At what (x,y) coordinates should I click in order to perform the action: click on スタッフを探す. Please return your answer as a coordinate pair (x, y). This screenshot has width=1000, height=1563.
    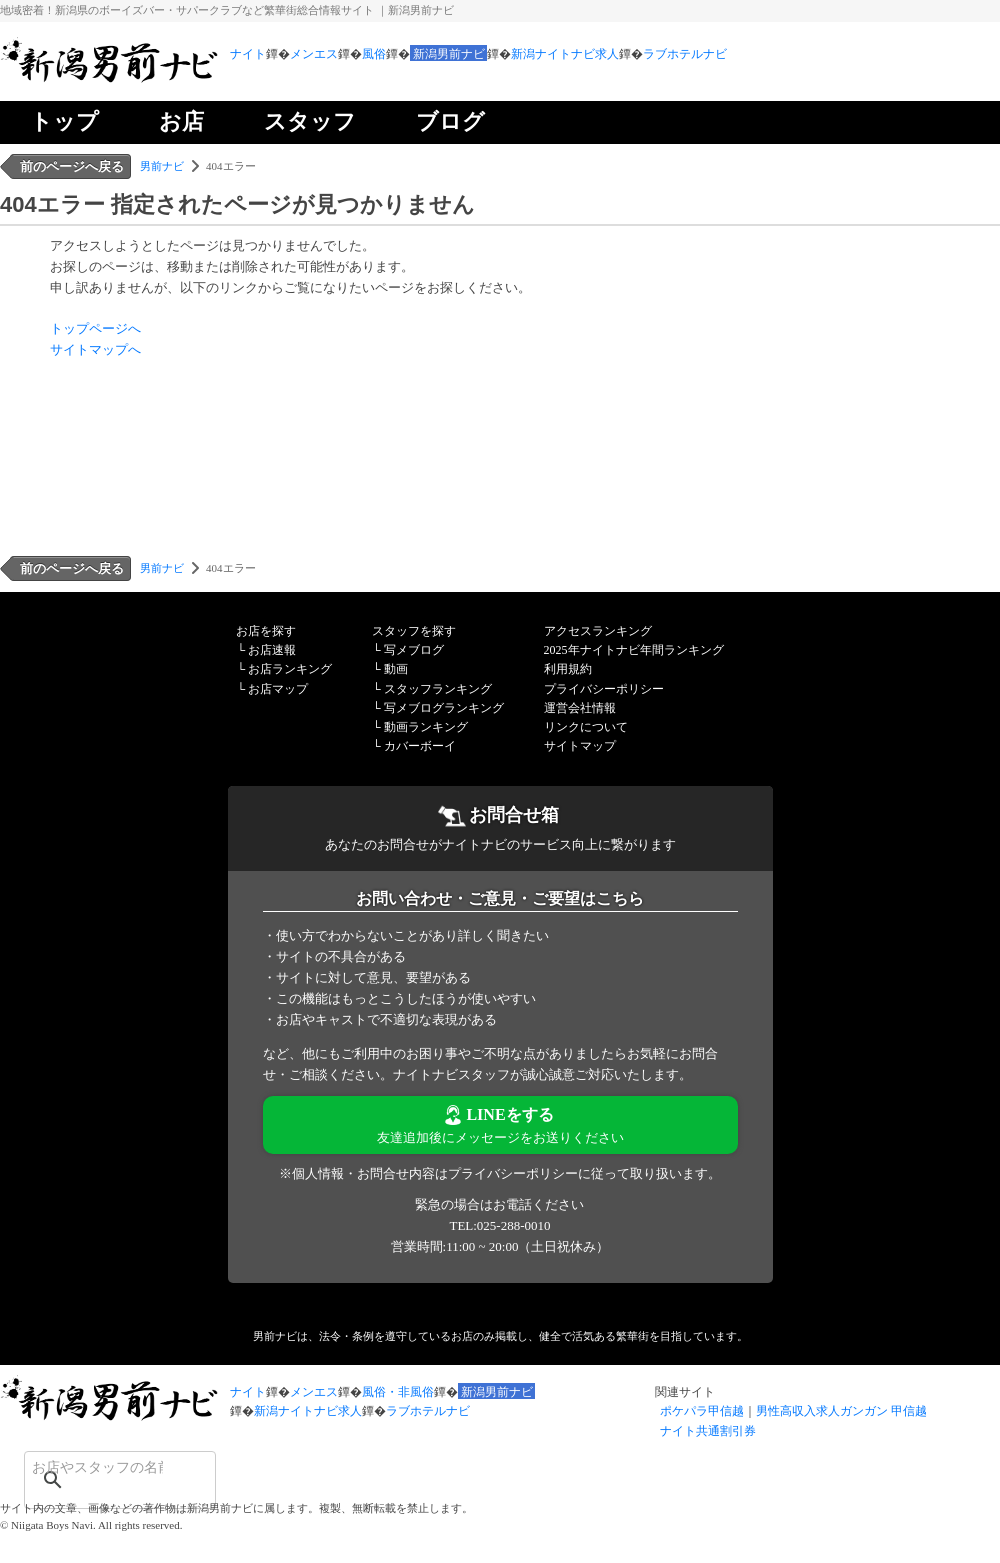
    Looking at the image, I should click on (414, 631).